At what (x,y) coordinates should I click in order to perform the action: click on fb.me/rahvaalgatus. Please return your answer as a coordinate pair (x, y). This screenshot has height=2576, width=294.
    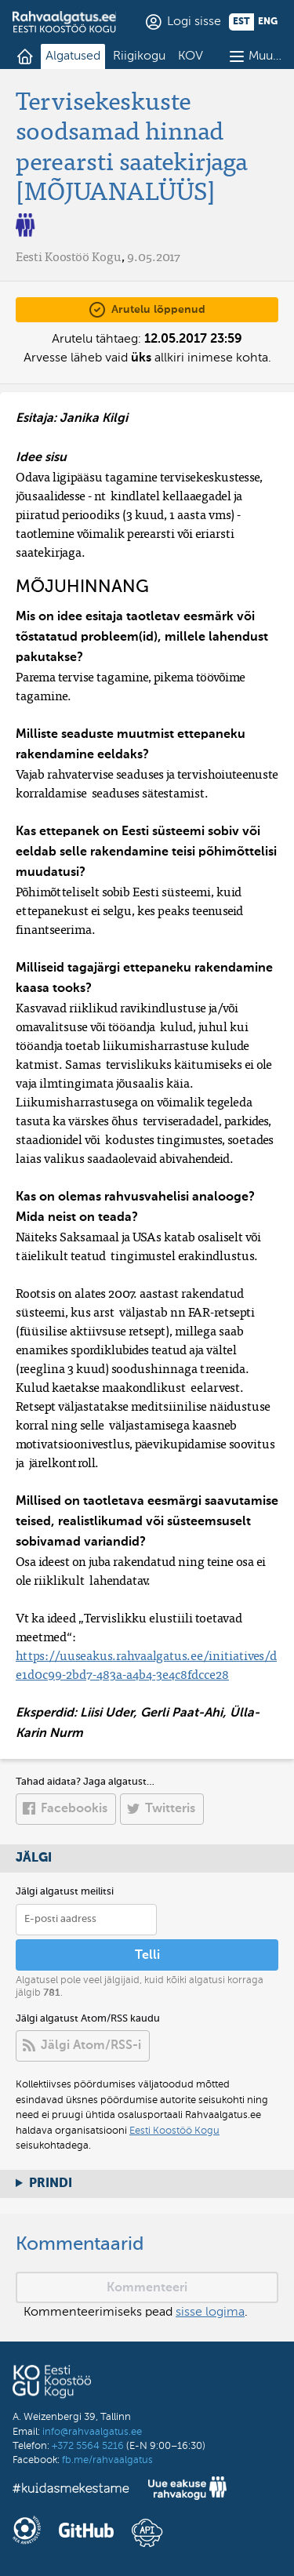
    Looking at the image, I should click on (107, 2460).